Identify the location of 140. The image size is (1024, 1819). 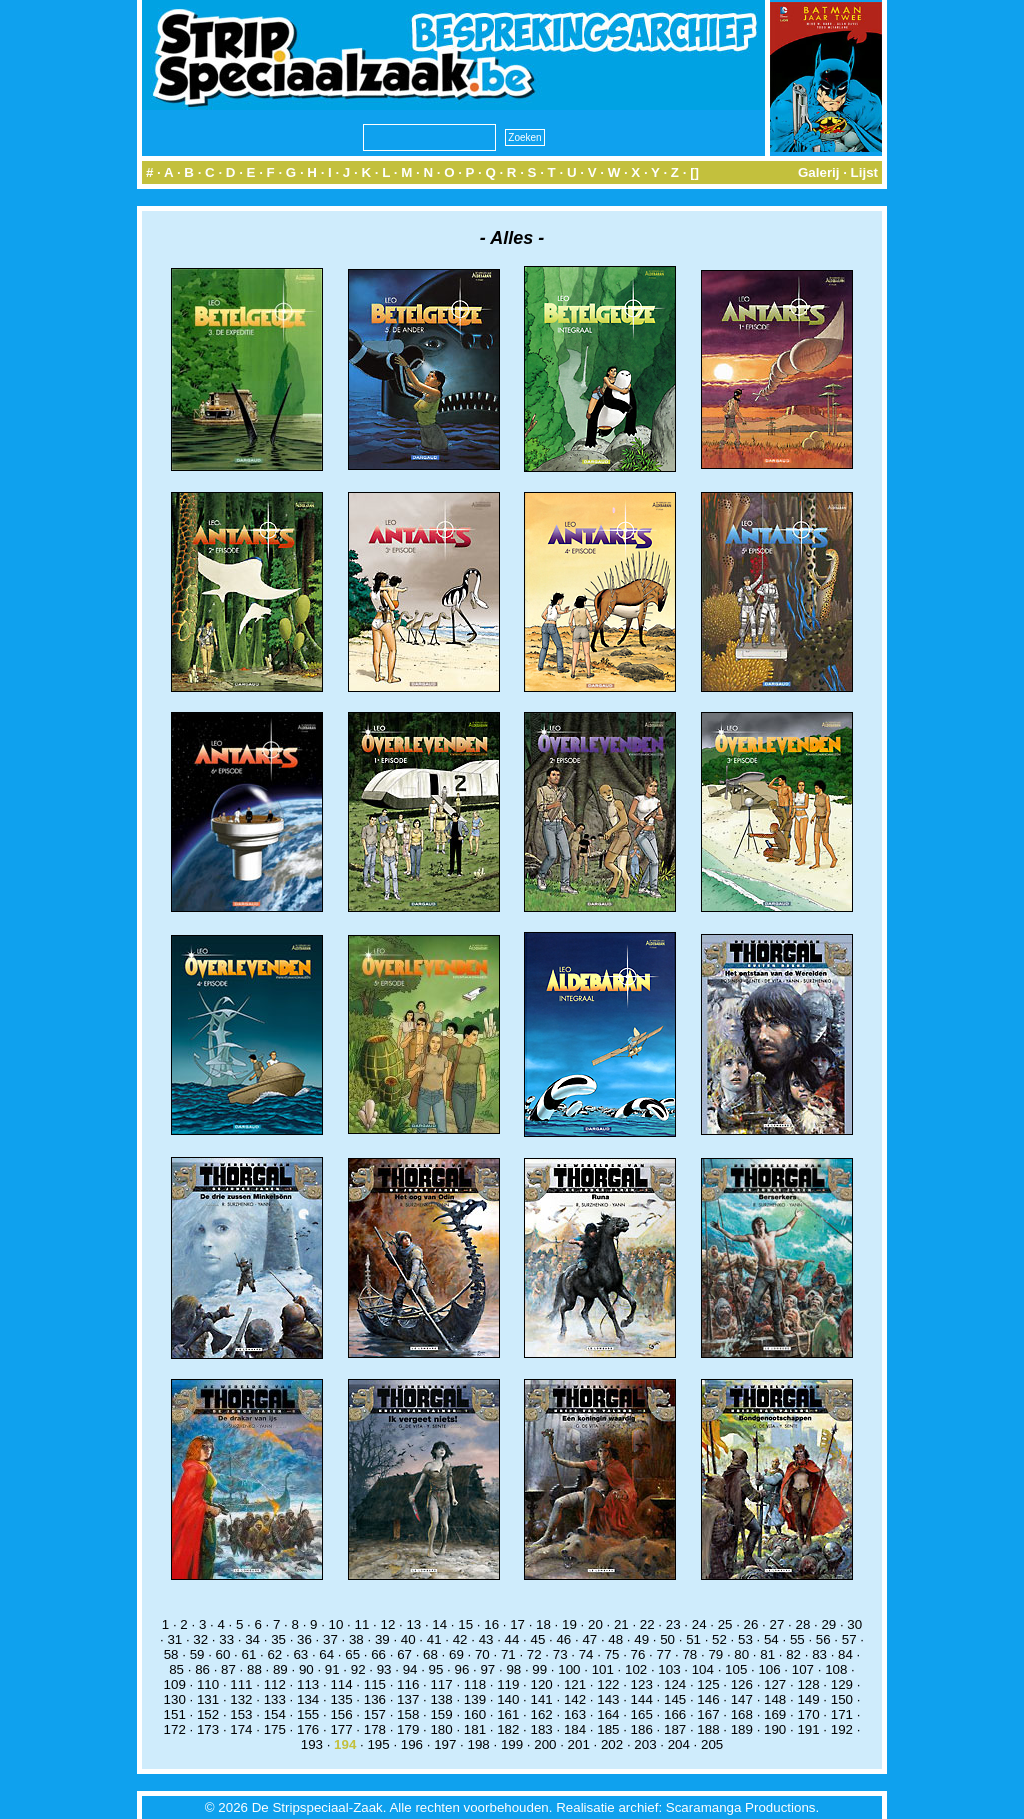
(508, 1699).